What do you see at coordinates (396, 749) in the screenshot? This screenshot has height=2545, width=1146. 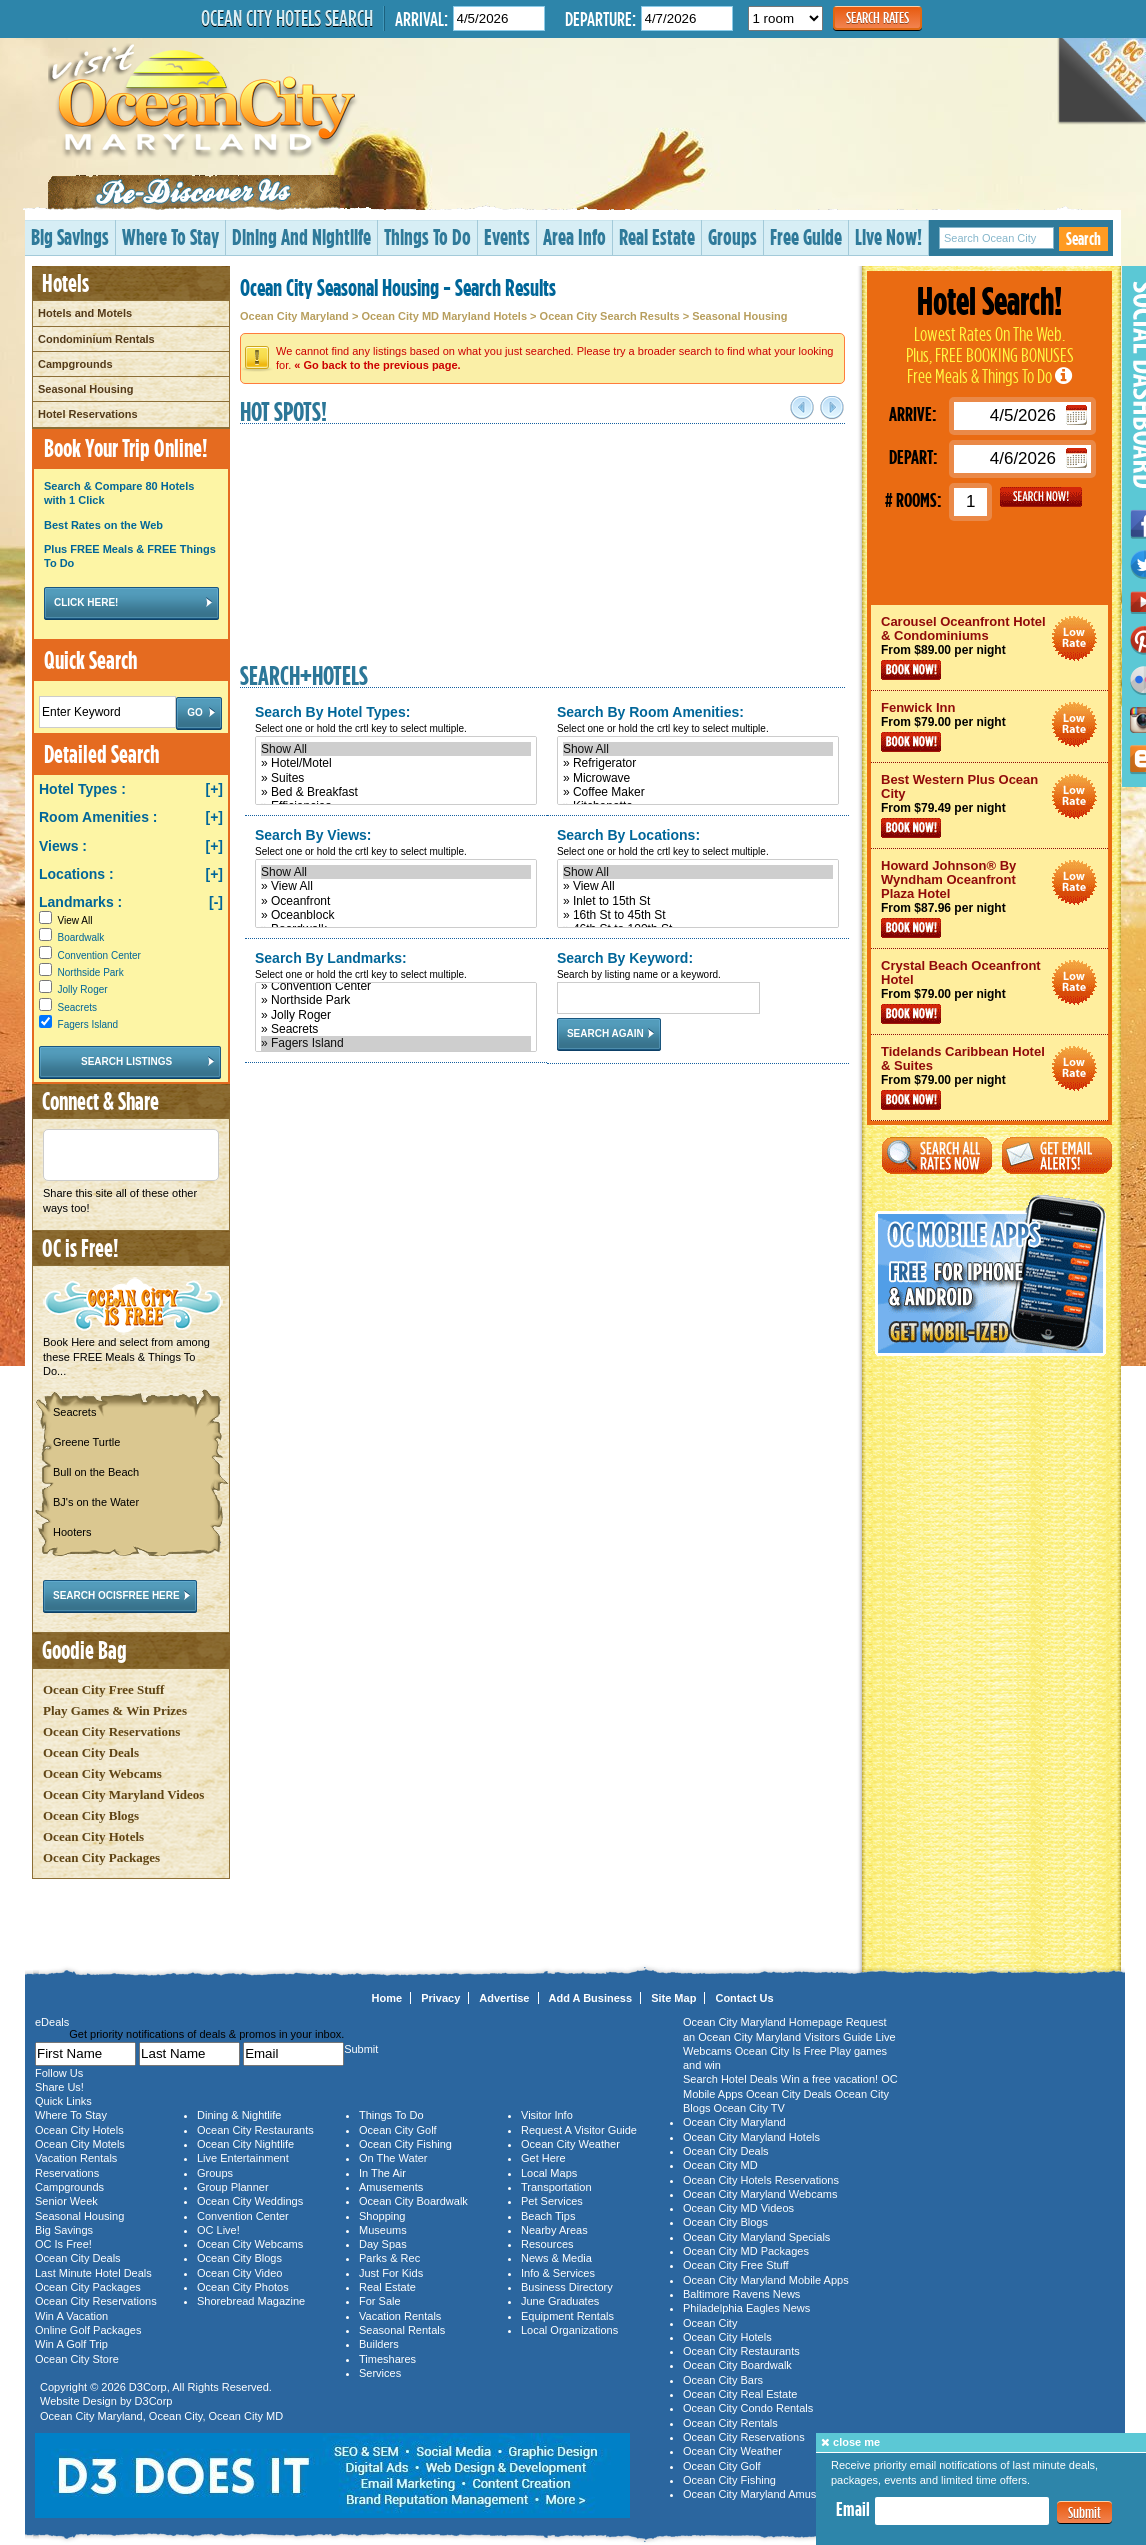 I see `Show All` at bounding box center [396, 749].